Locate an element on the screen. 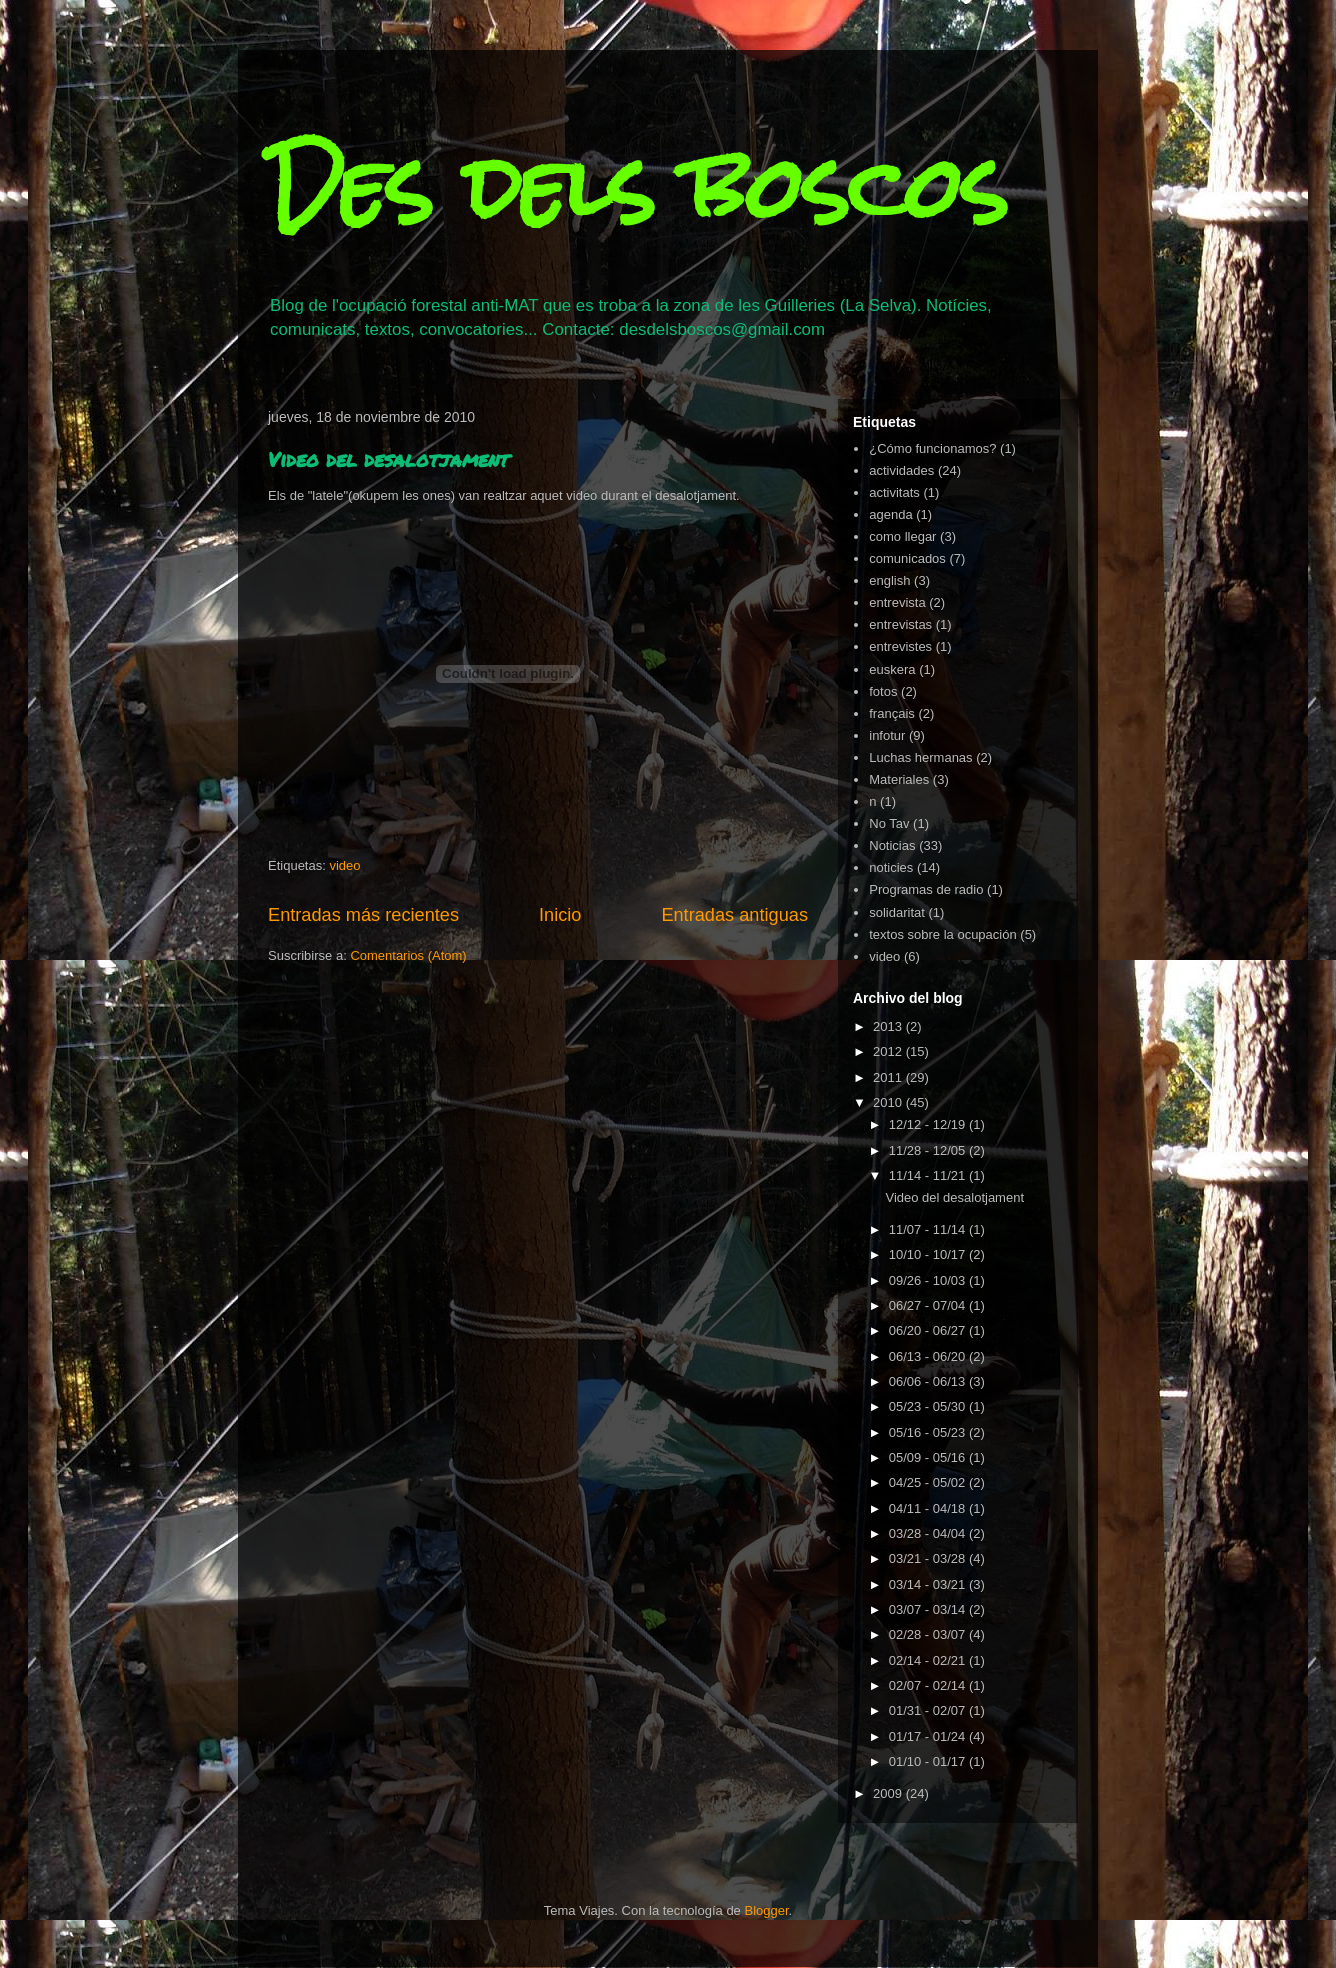 This screenshot has width=1336, height=1968. actividades is located at coordinates (901, 470).